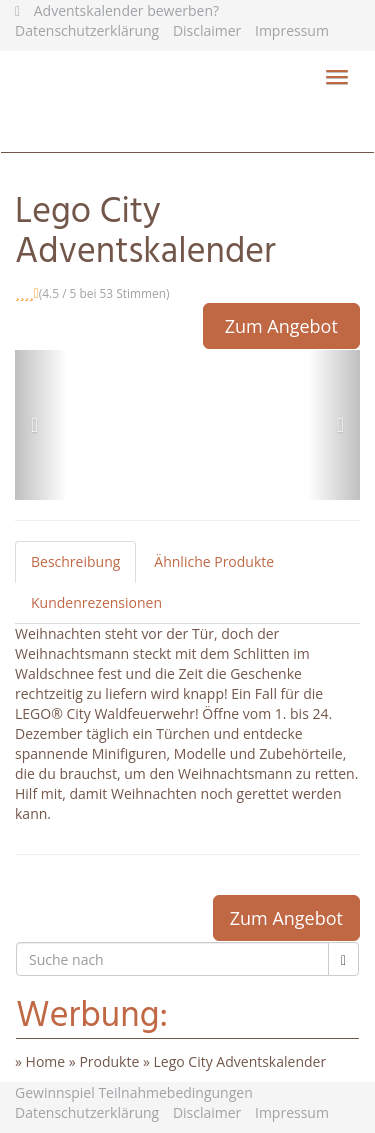 The width and height of the screenshot is (375, 1133). I want to click on Zum Angebot, so click(281, 326).